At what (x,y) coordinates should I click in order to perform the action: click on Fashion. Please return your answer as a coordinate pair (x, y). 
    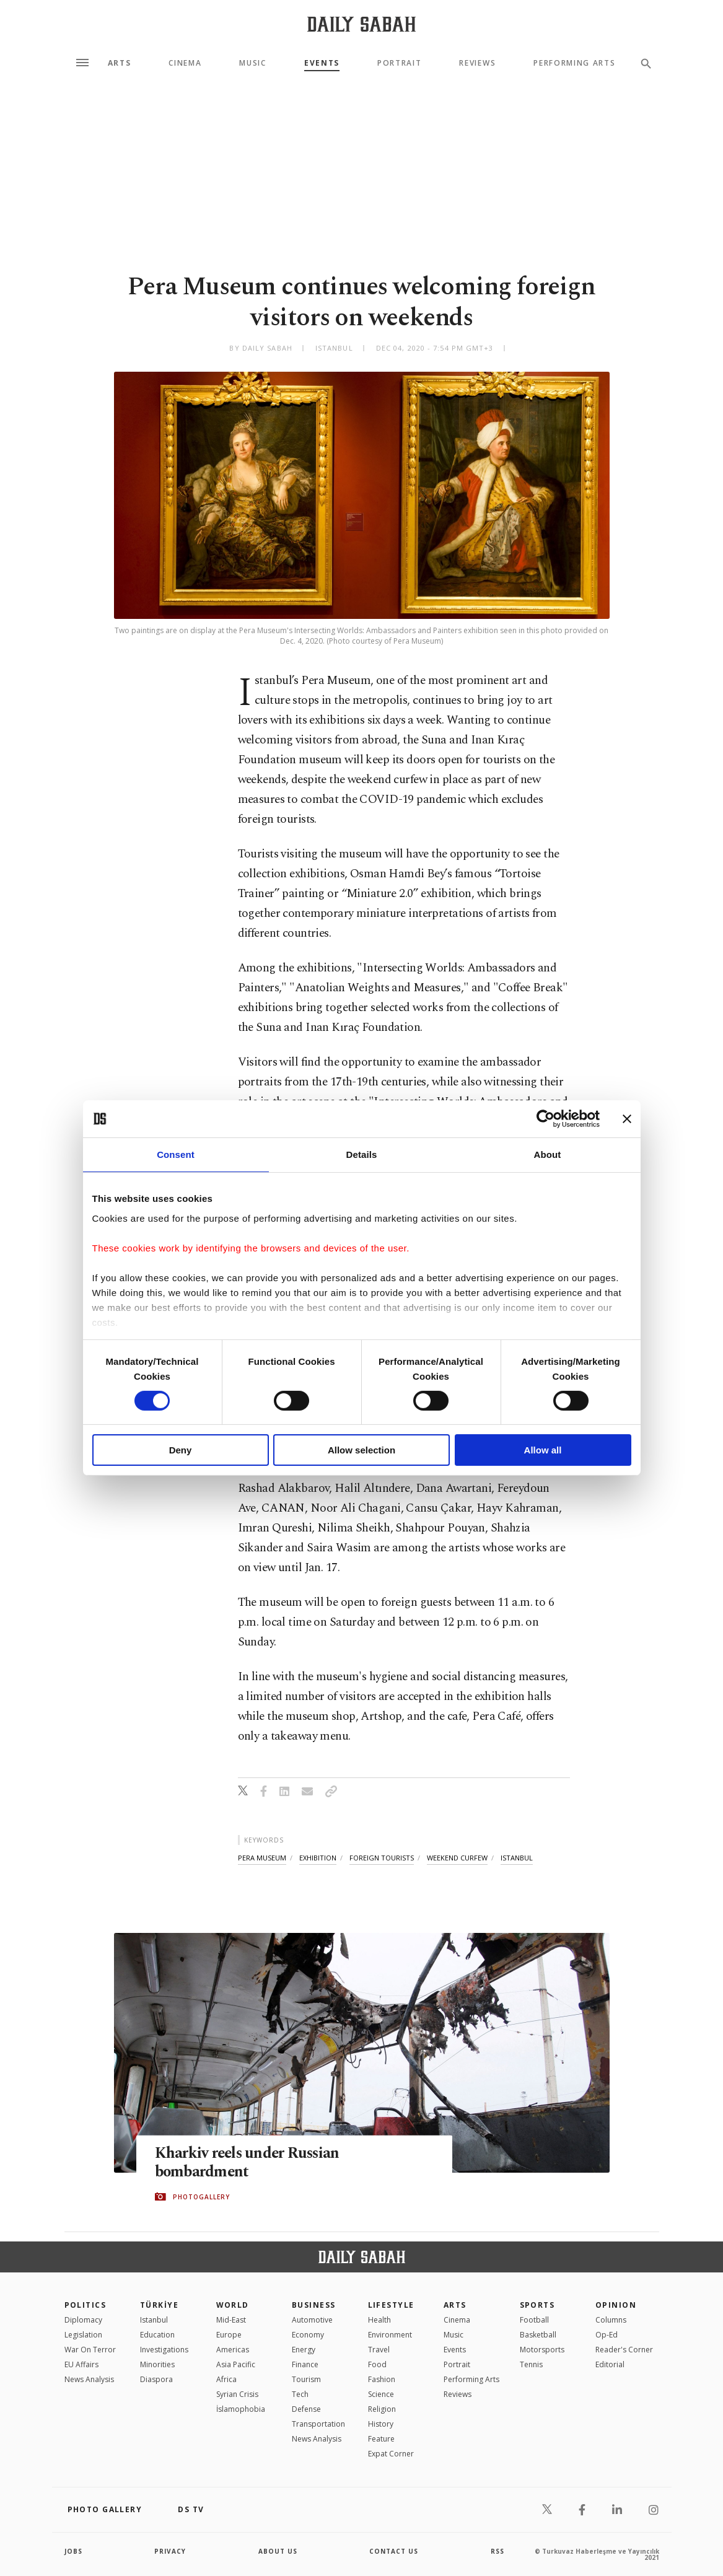
    Looking at the image, I should click on (381, 2379).